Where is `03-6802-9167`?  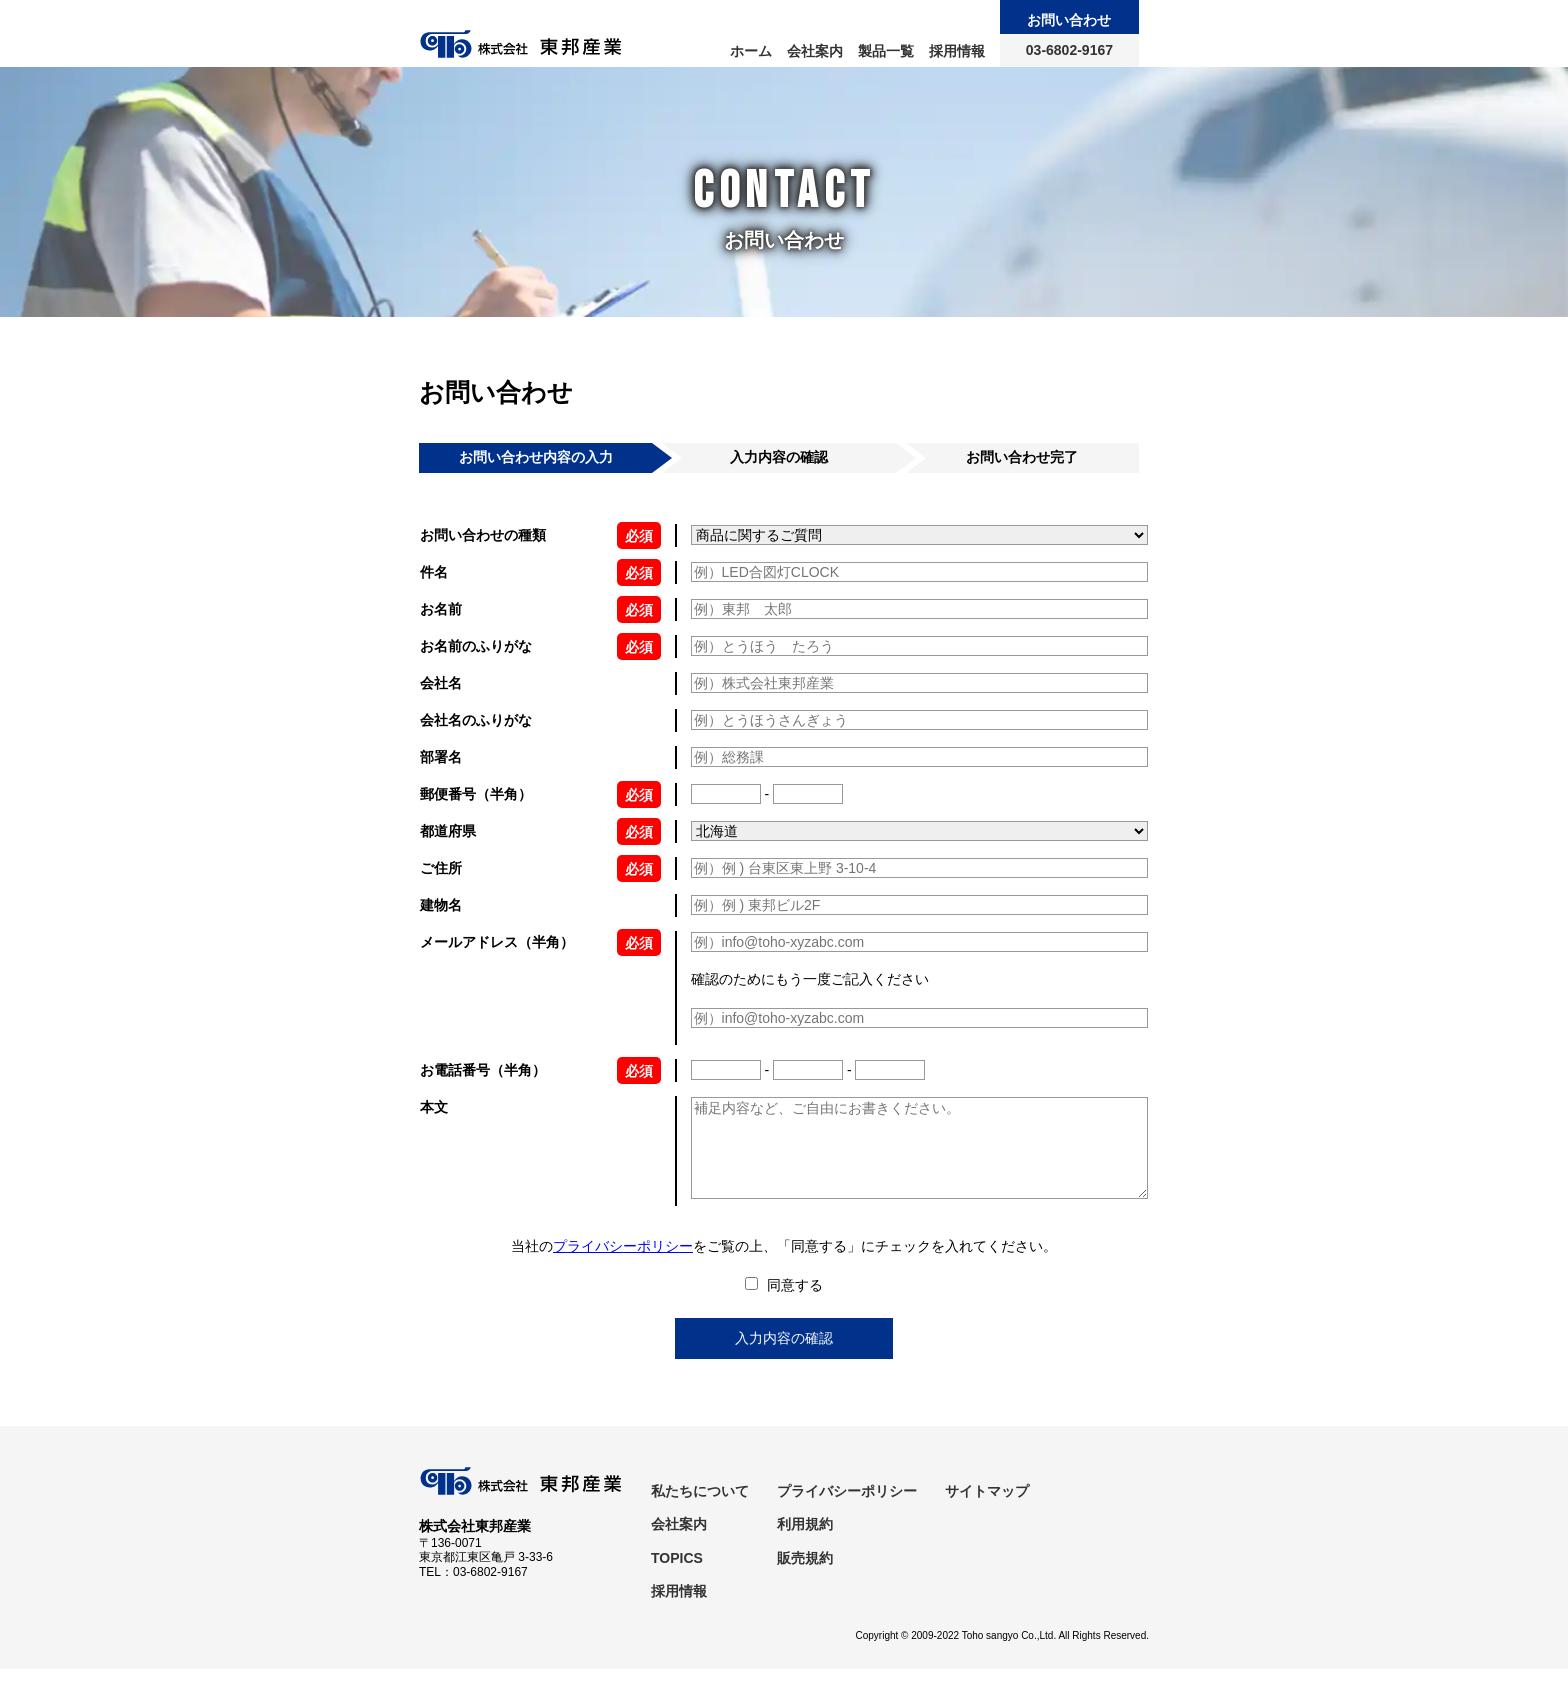 03-6802-9167 is located at coordinates (1069, 50).